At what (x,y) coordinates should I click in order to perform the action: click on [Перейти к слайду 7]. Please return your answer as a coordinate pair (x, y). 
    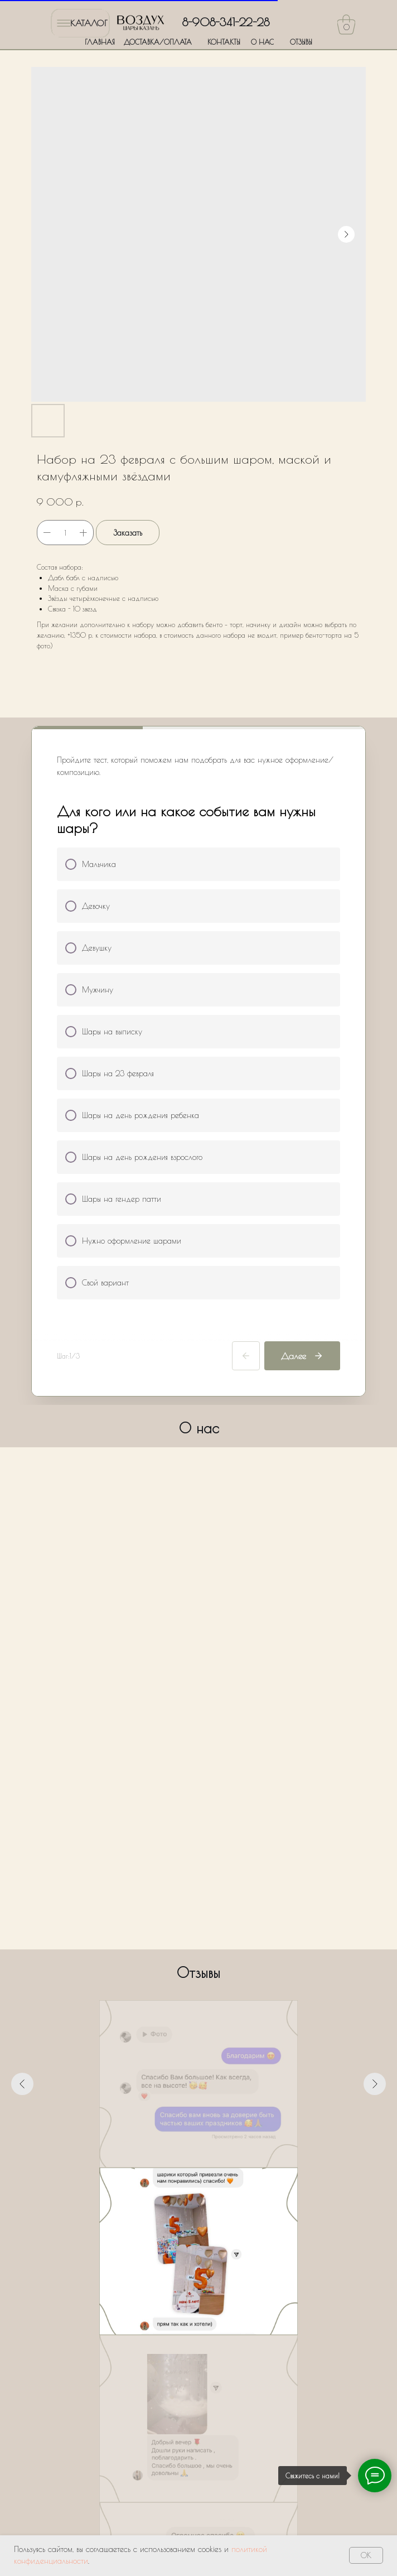
    Looking at the image, I should click on (228, 2184).